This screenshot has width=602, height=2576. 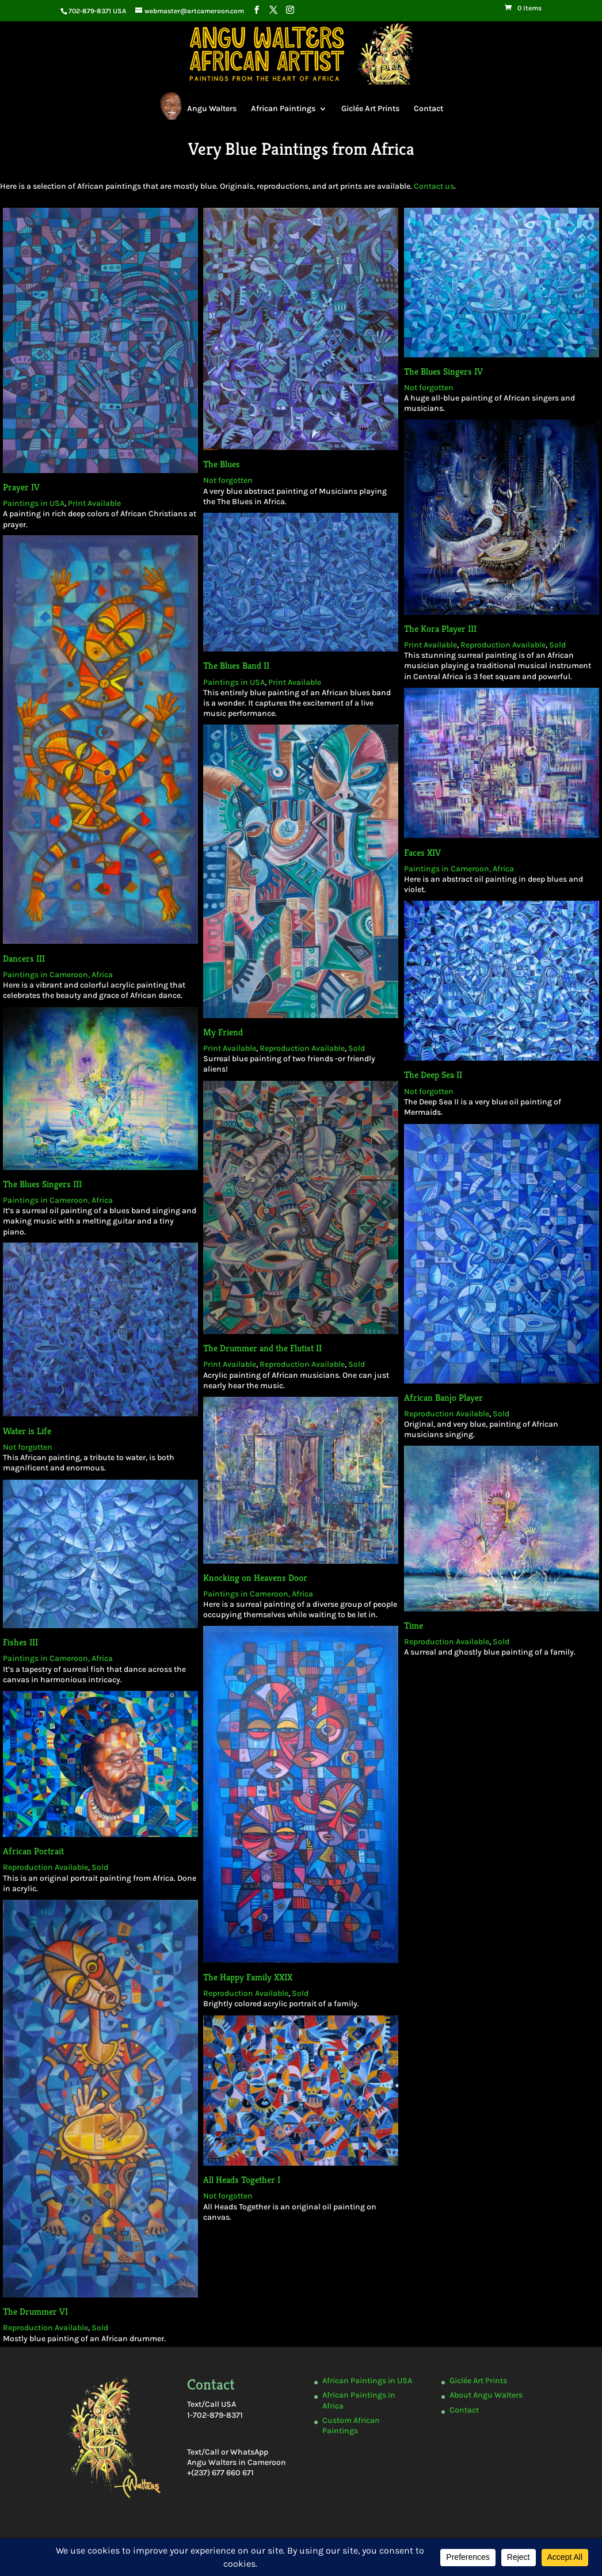 What do you see at coordinates (46, 1469) in the screenshot?
I see `Fishes III` at bounding box center [46, 1469].